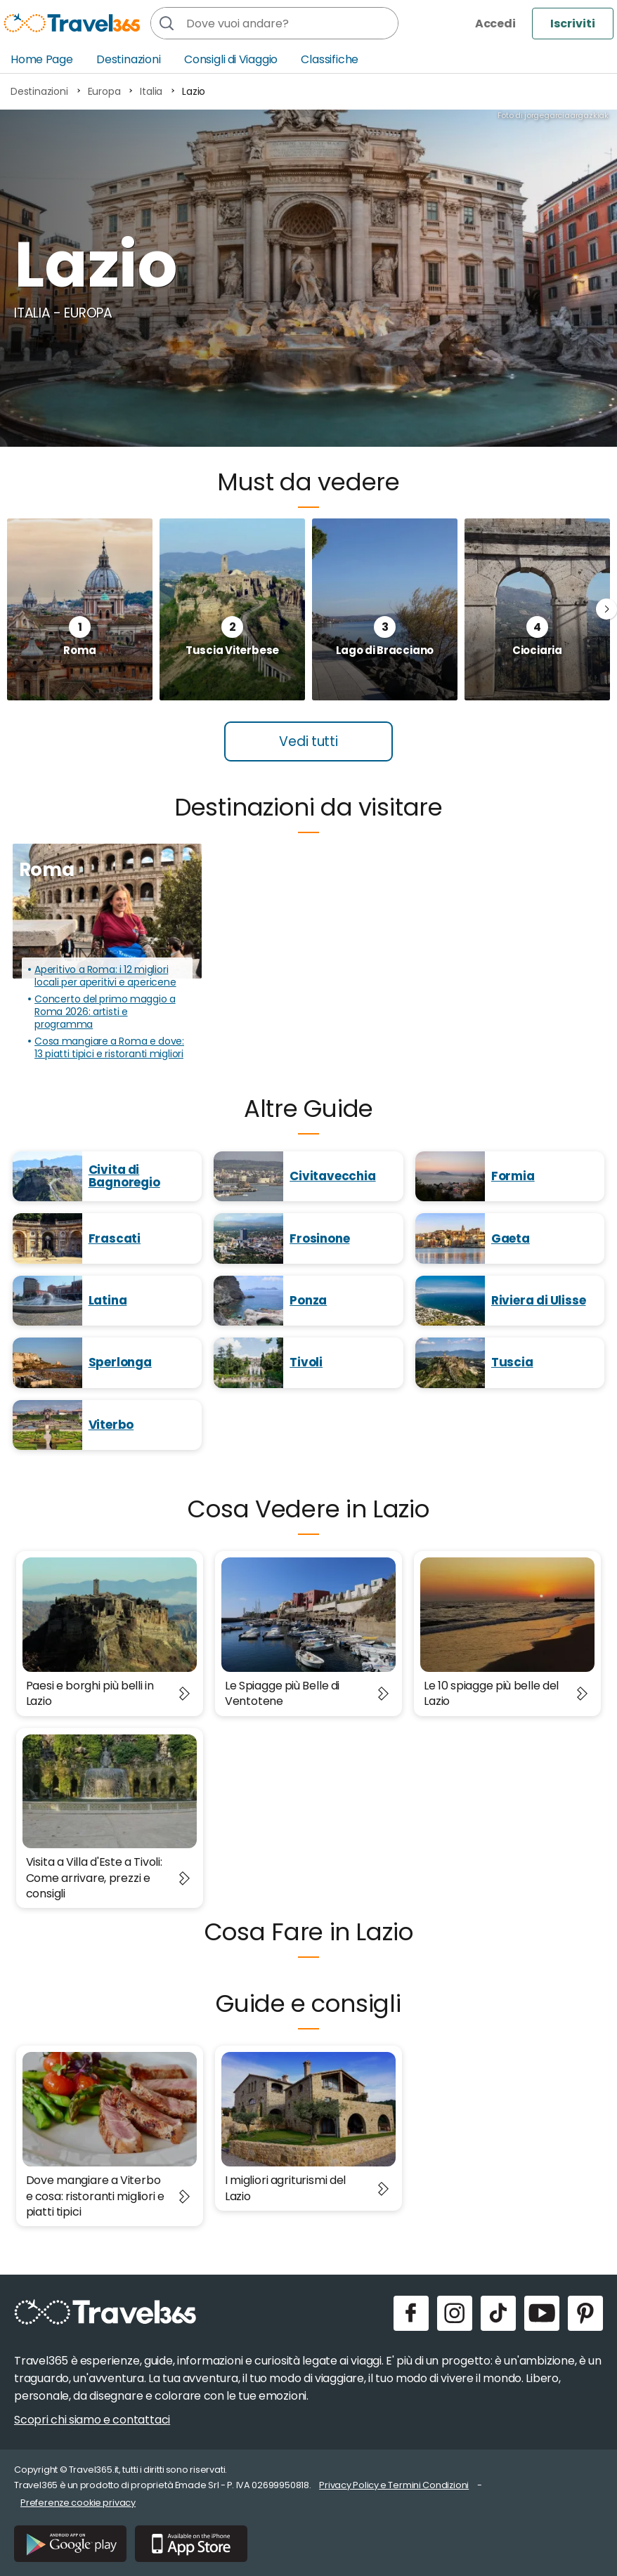 This screenshot has width=617, height=2576. Describe the element at coordinates (105, 1012) in the screenshot. I see `Concerto del primo maggio a Roma 2026: artisti e programma` at that location.